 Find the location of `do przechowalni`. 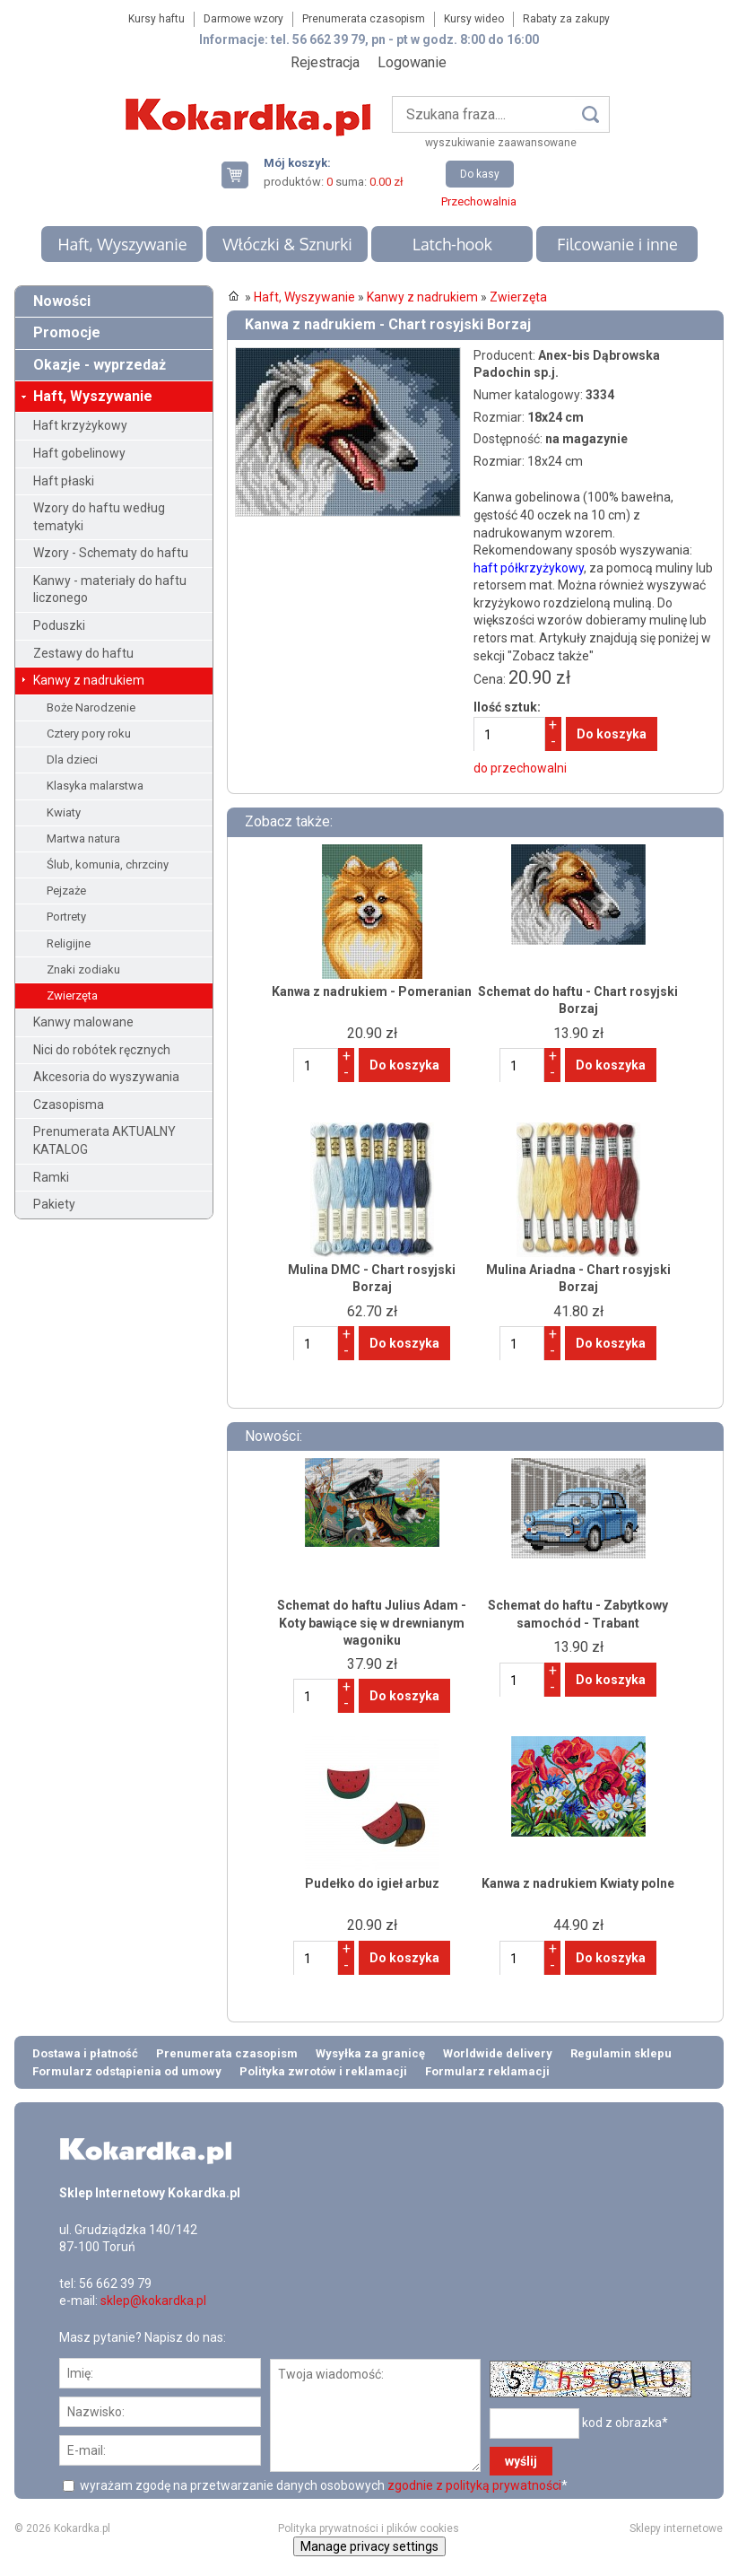

do przechowalni is located at coordinates (520, 768).